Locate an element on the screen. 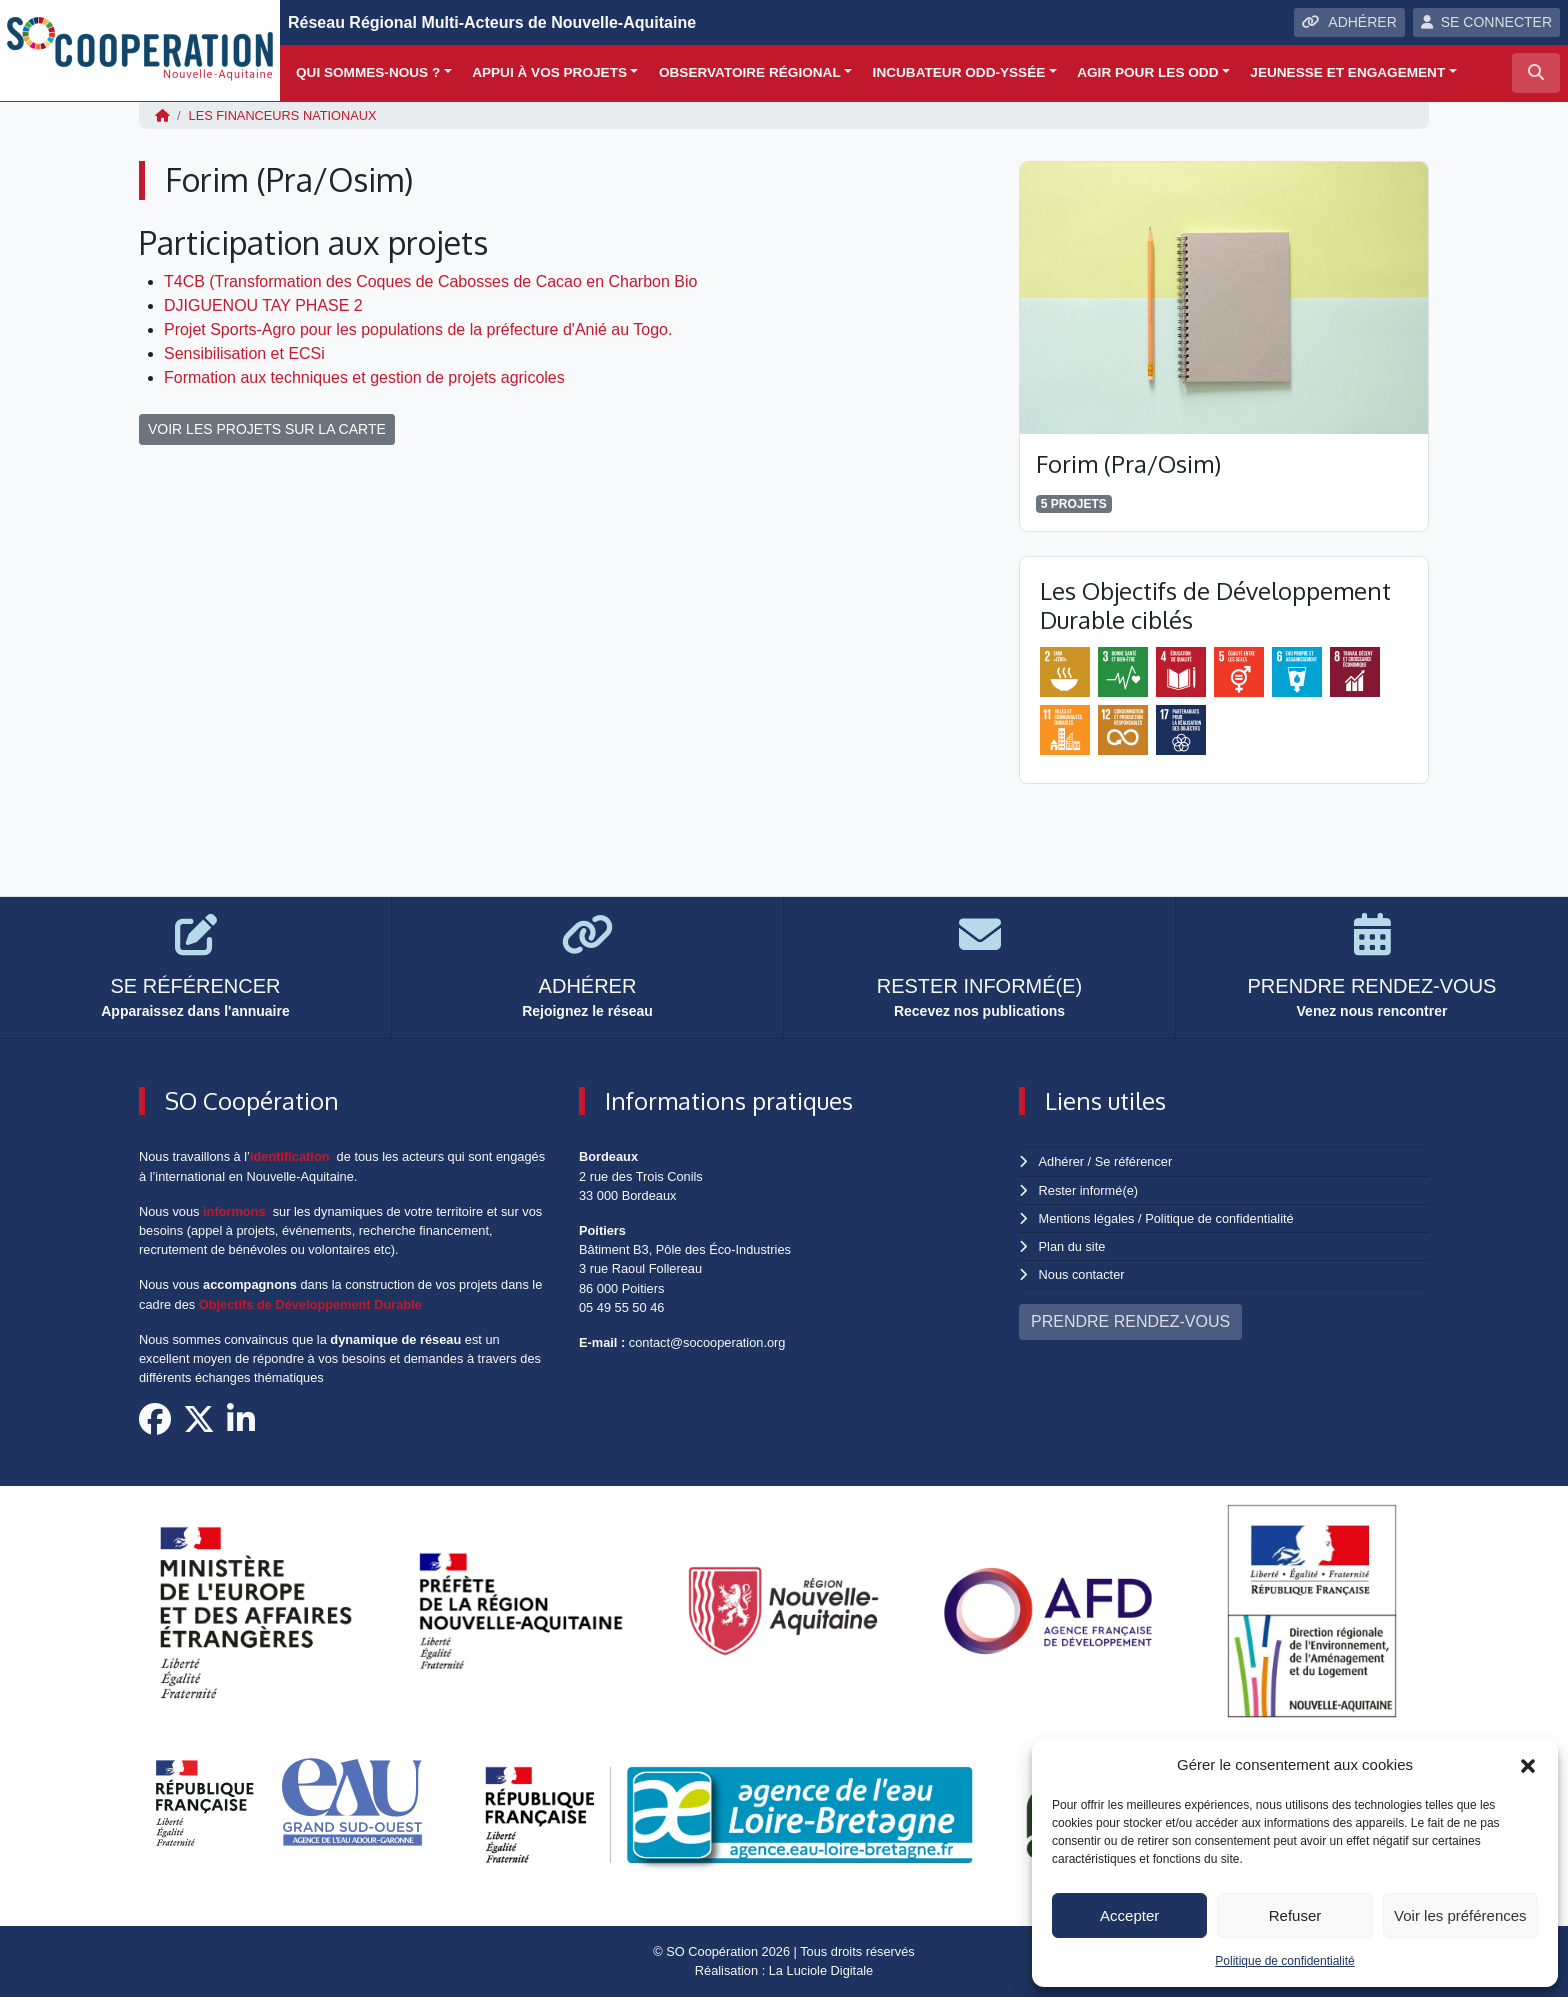 The height and width of the screenshot is (1997, 1568). Jeunesse et engagement is located at coordinates (1347, 72).